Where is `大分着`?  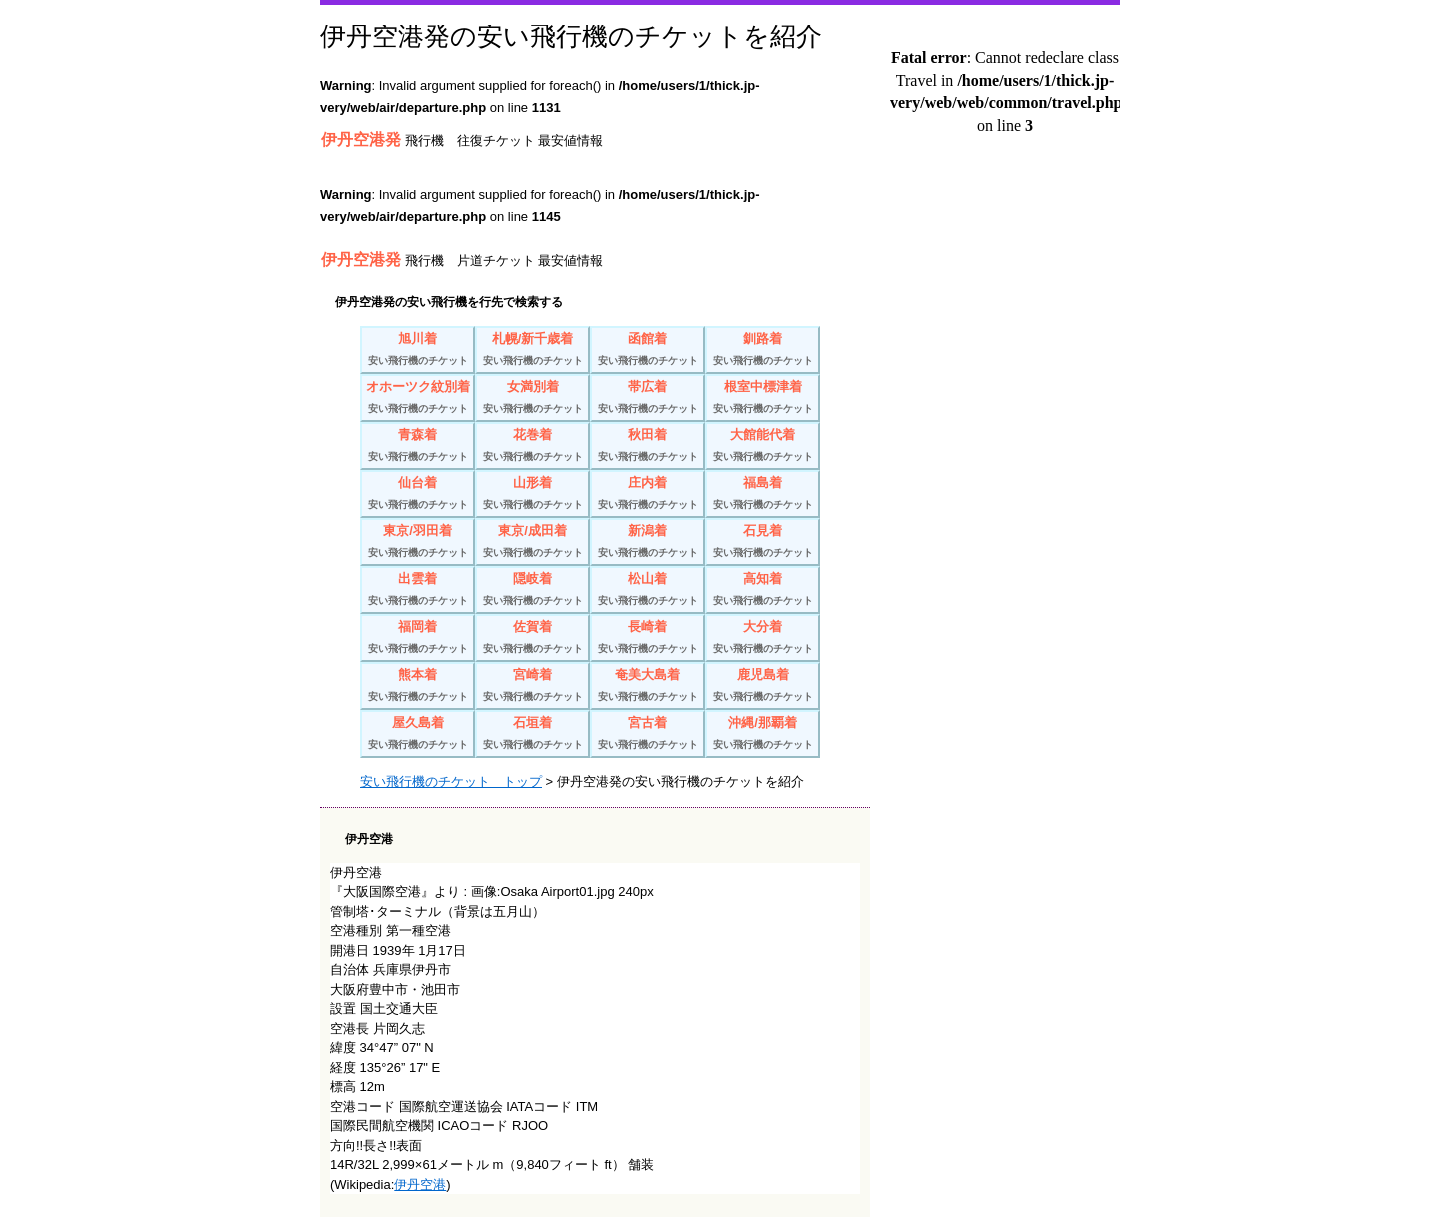 大分着 is located at coordinates (762, 639).